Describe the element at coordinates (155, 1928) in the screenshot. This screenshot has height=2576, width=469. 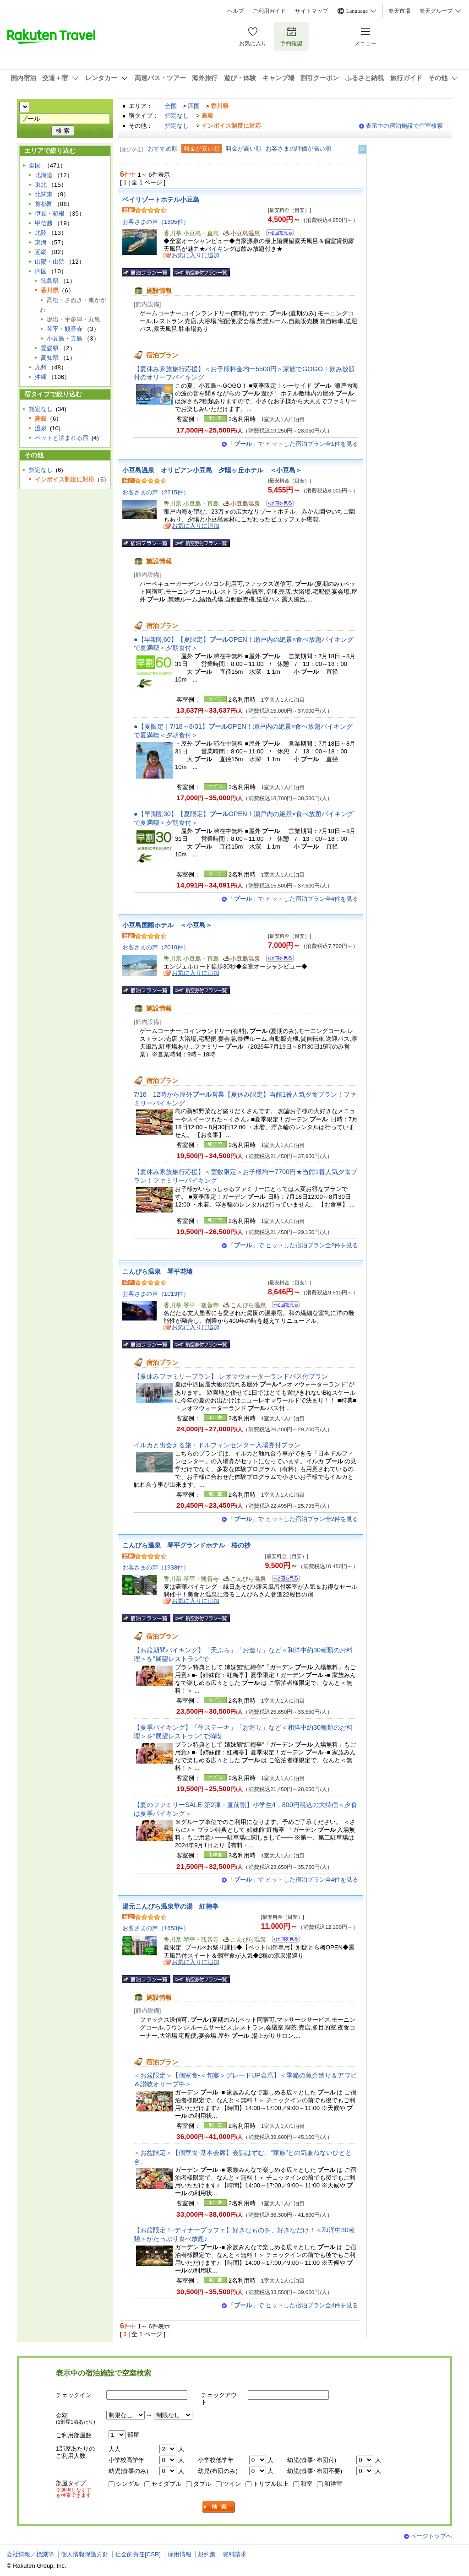
I see `お客さまの声（1653件）` at that location.